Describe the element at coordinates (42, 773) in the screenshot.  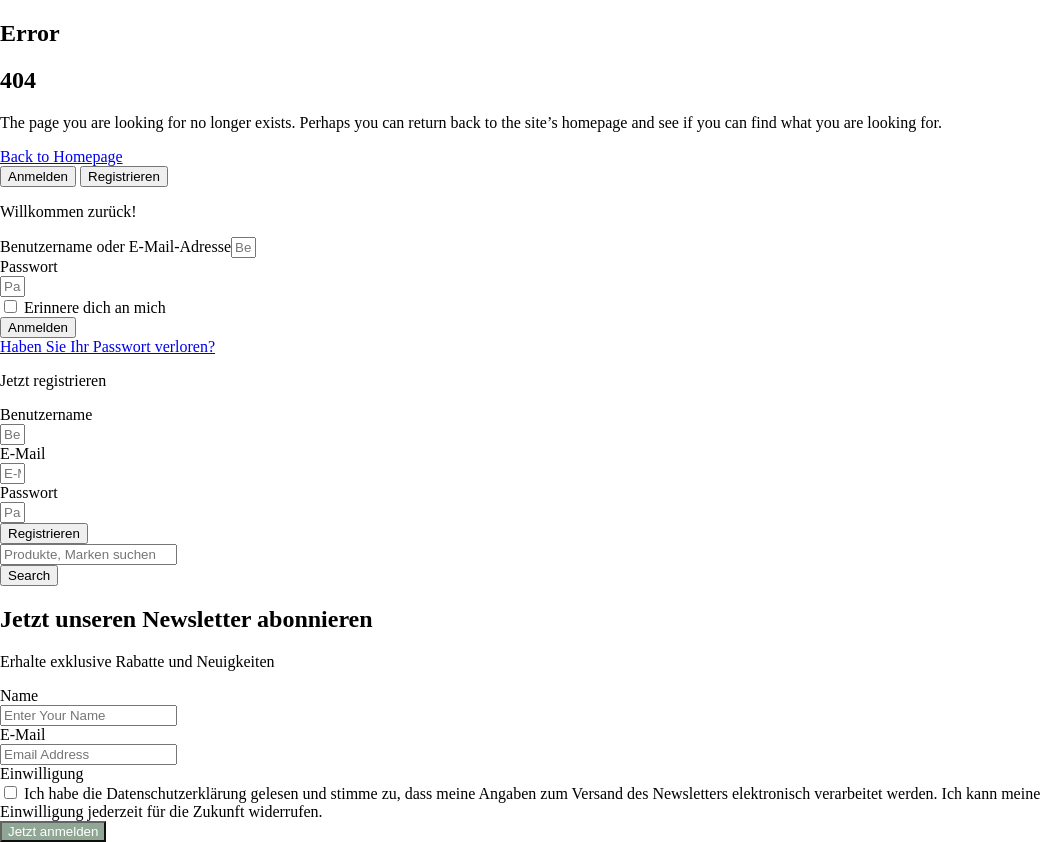
I see `Einwilligung` at that location.